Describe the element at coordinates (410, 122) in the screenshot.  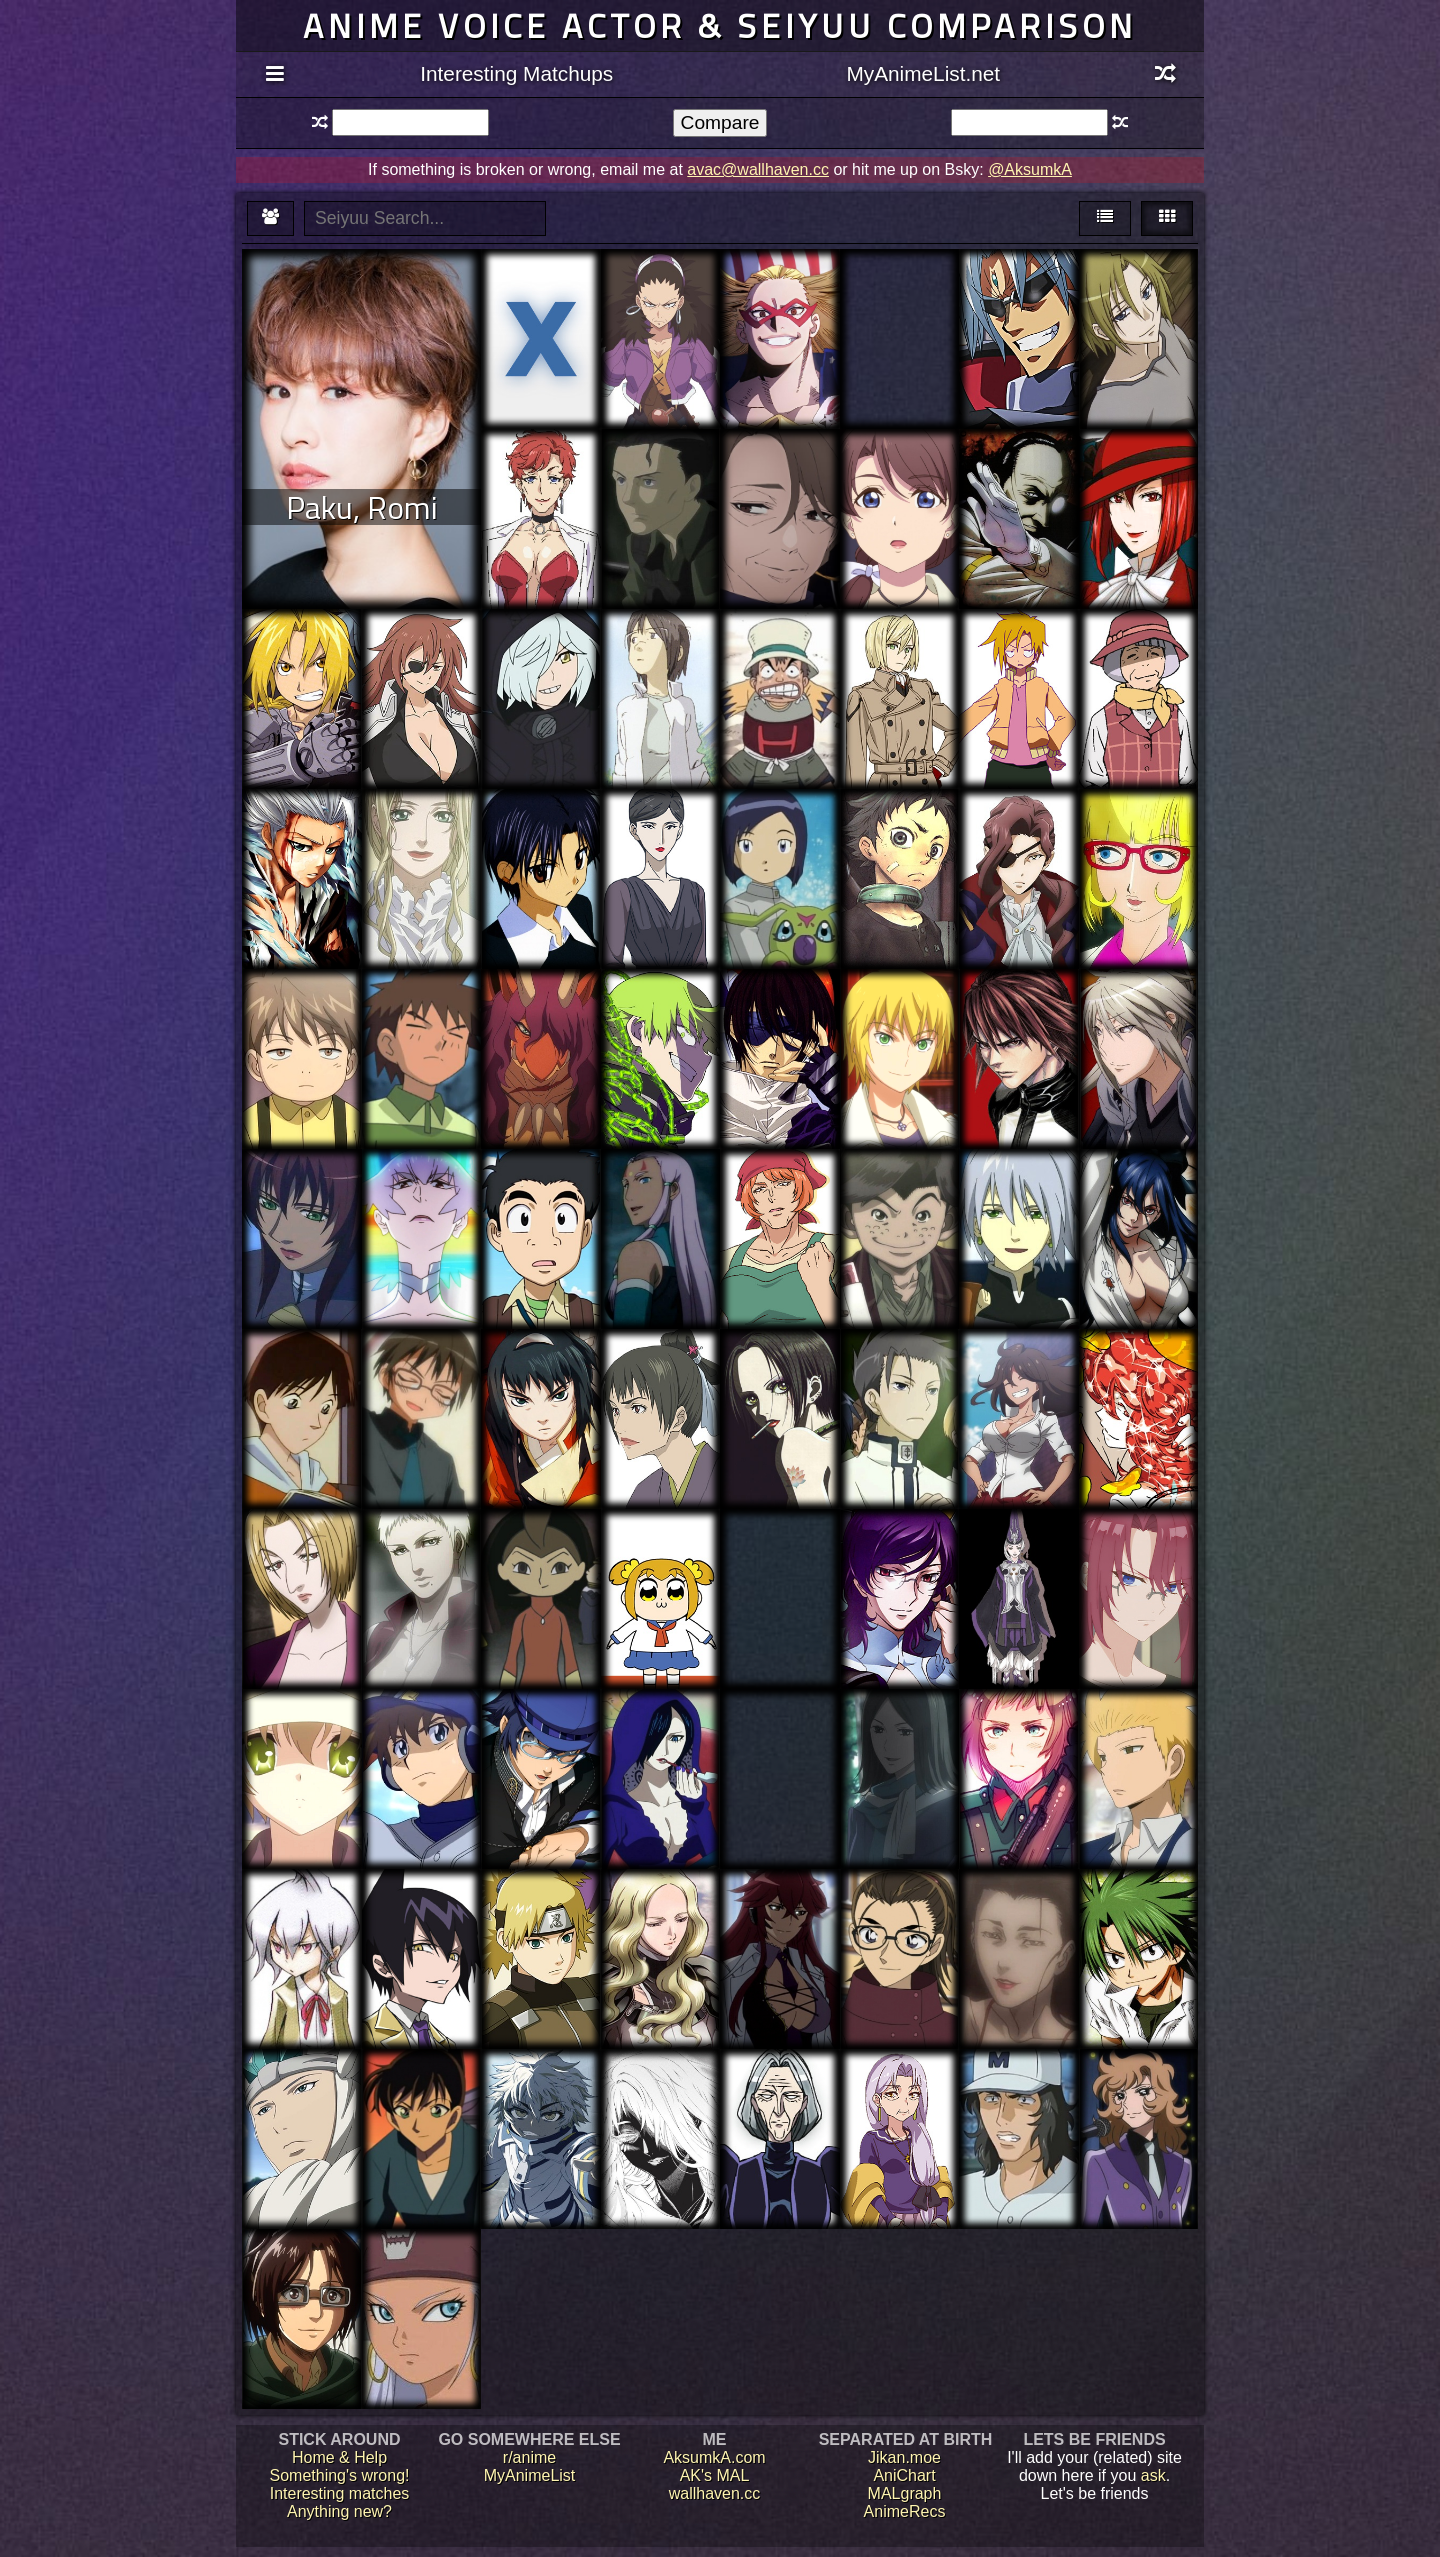
I see `[textbox]` at that location.